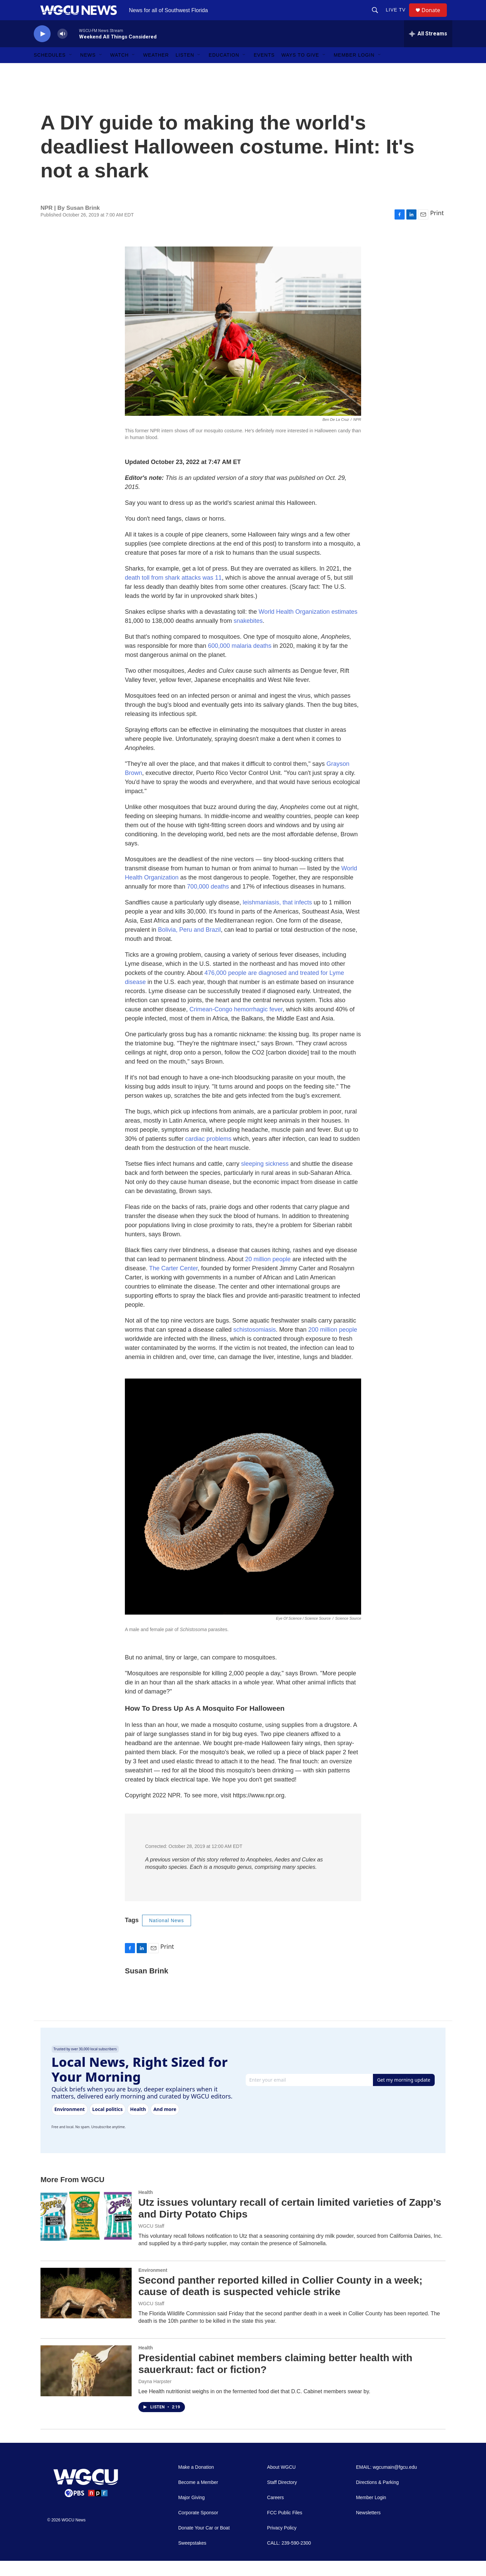 This screenshot has width=486, height=2576. Describe the element at coordinates (308, 627) in the screenshot. I see `World Health Organization estimates` at that location.